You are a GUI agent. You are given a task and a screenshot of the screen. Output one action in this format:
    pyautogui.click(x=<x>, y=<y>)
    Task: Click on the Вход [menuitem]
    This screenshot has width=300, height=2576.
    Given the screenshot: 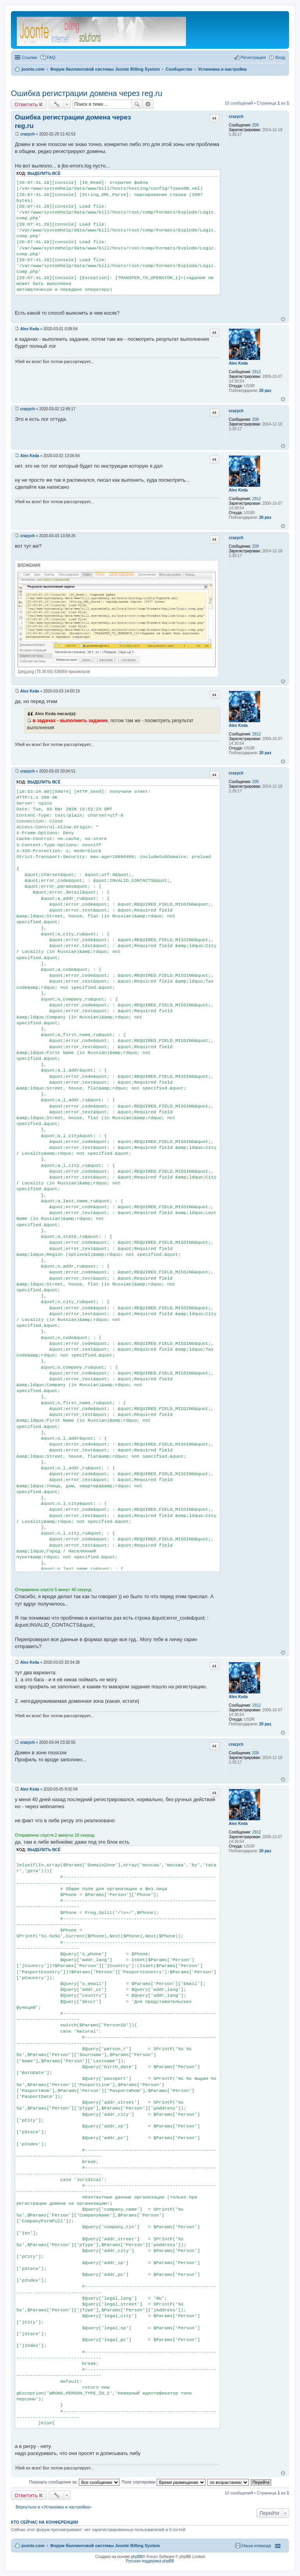 What is the action you would take?
    pyautogui.click(x=280, y=57)
    